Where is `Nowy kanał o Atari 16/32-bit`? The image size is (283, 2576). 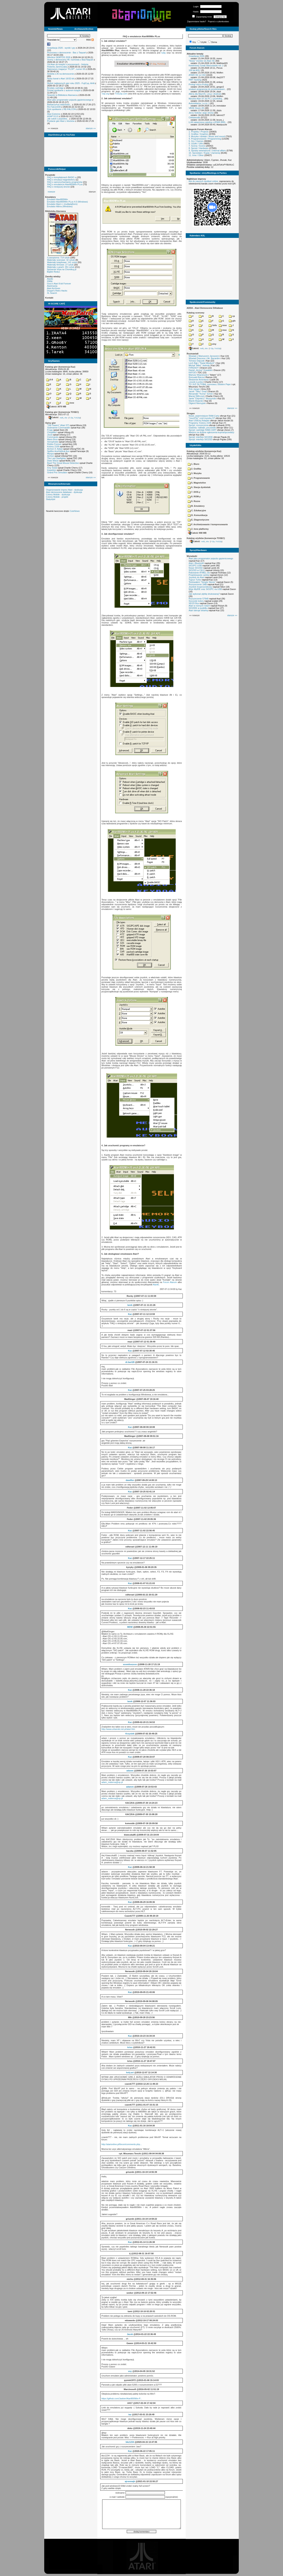 Nowy kanał o Atari 16/32-bit is located at coordinates (60, 78).